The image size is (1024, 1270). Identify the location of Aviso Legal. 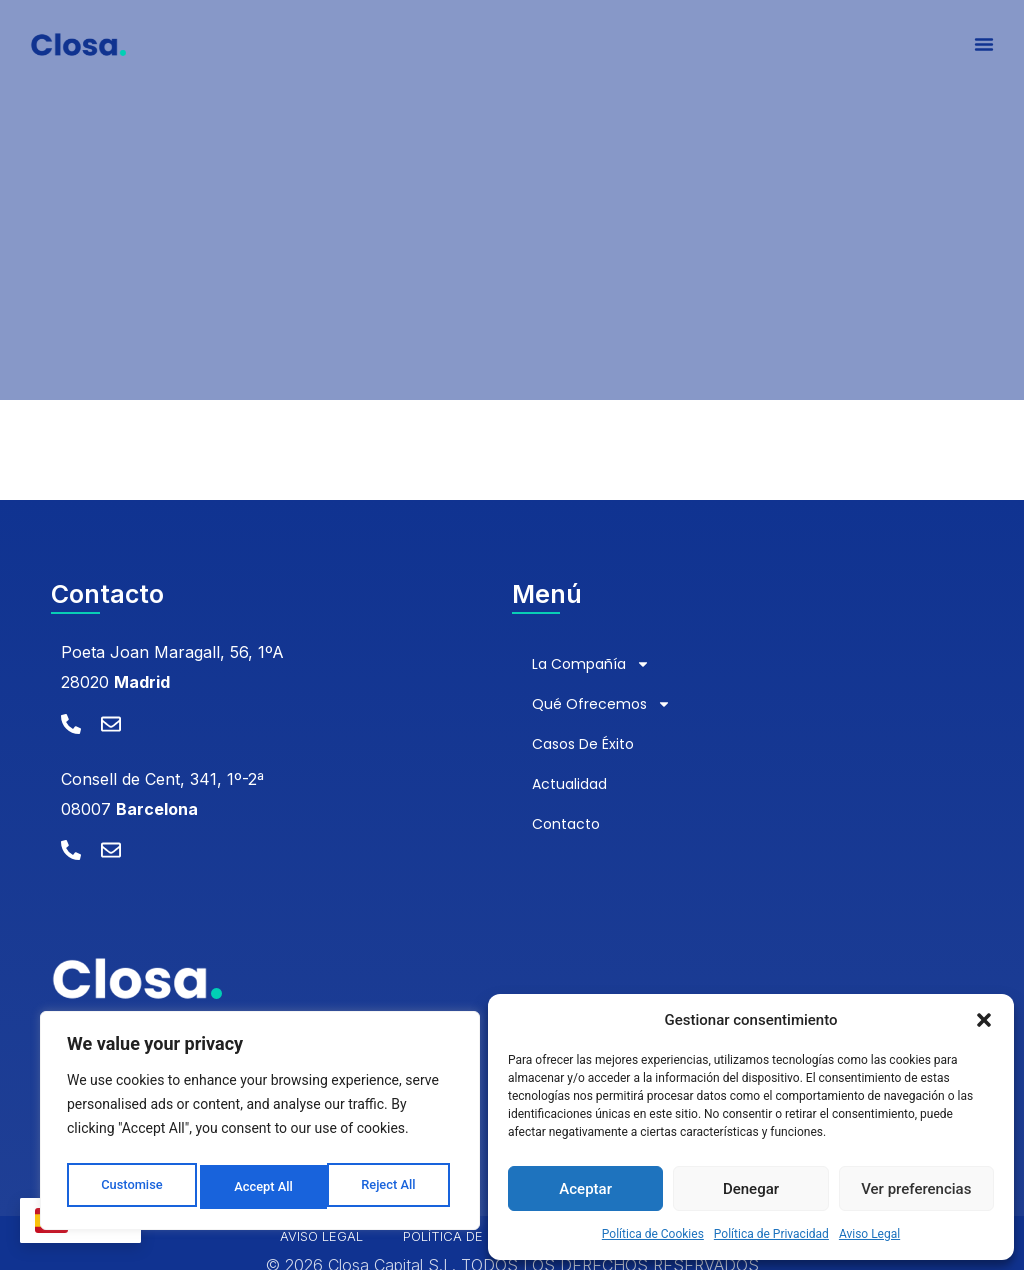
(869, 1234).